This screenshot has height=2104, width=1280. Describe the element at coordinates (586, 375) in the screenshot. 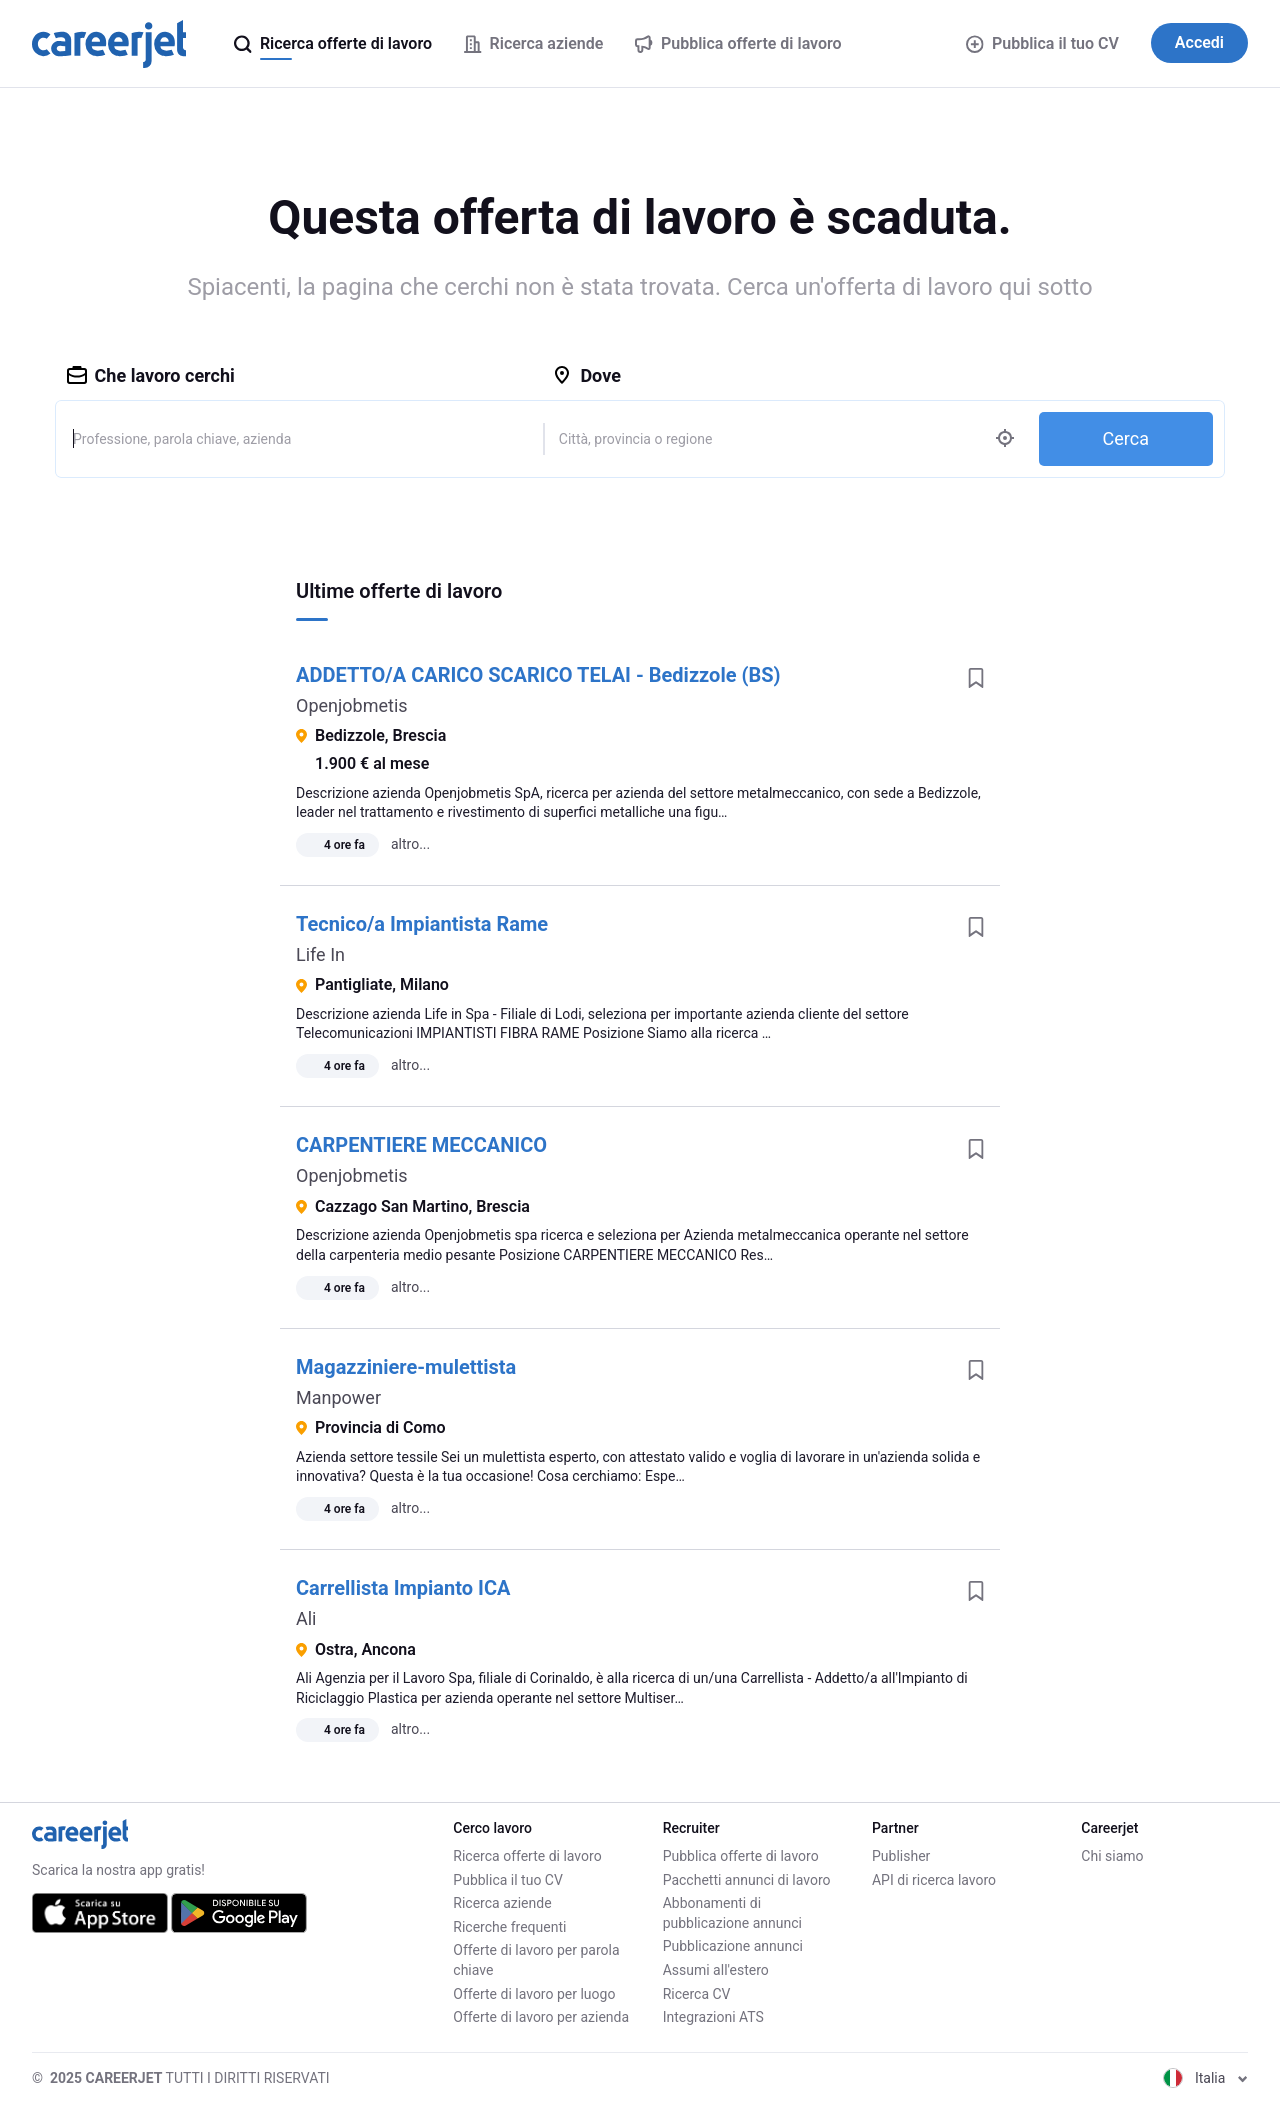

I see `Dove` at that location.